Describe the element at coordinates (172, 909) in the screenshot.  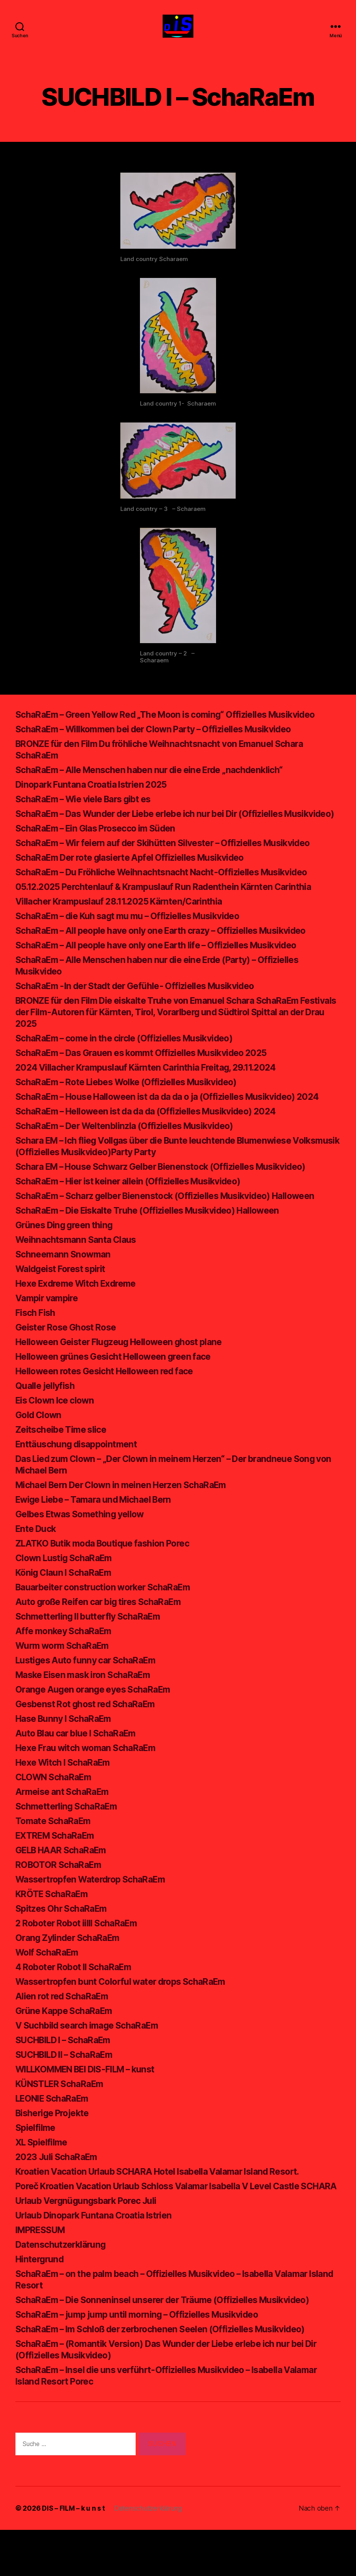
I see `05.12.2025 Perchtenlauf & Krampuslauf Run Radenthein Kärnten Carinthia` at that location.